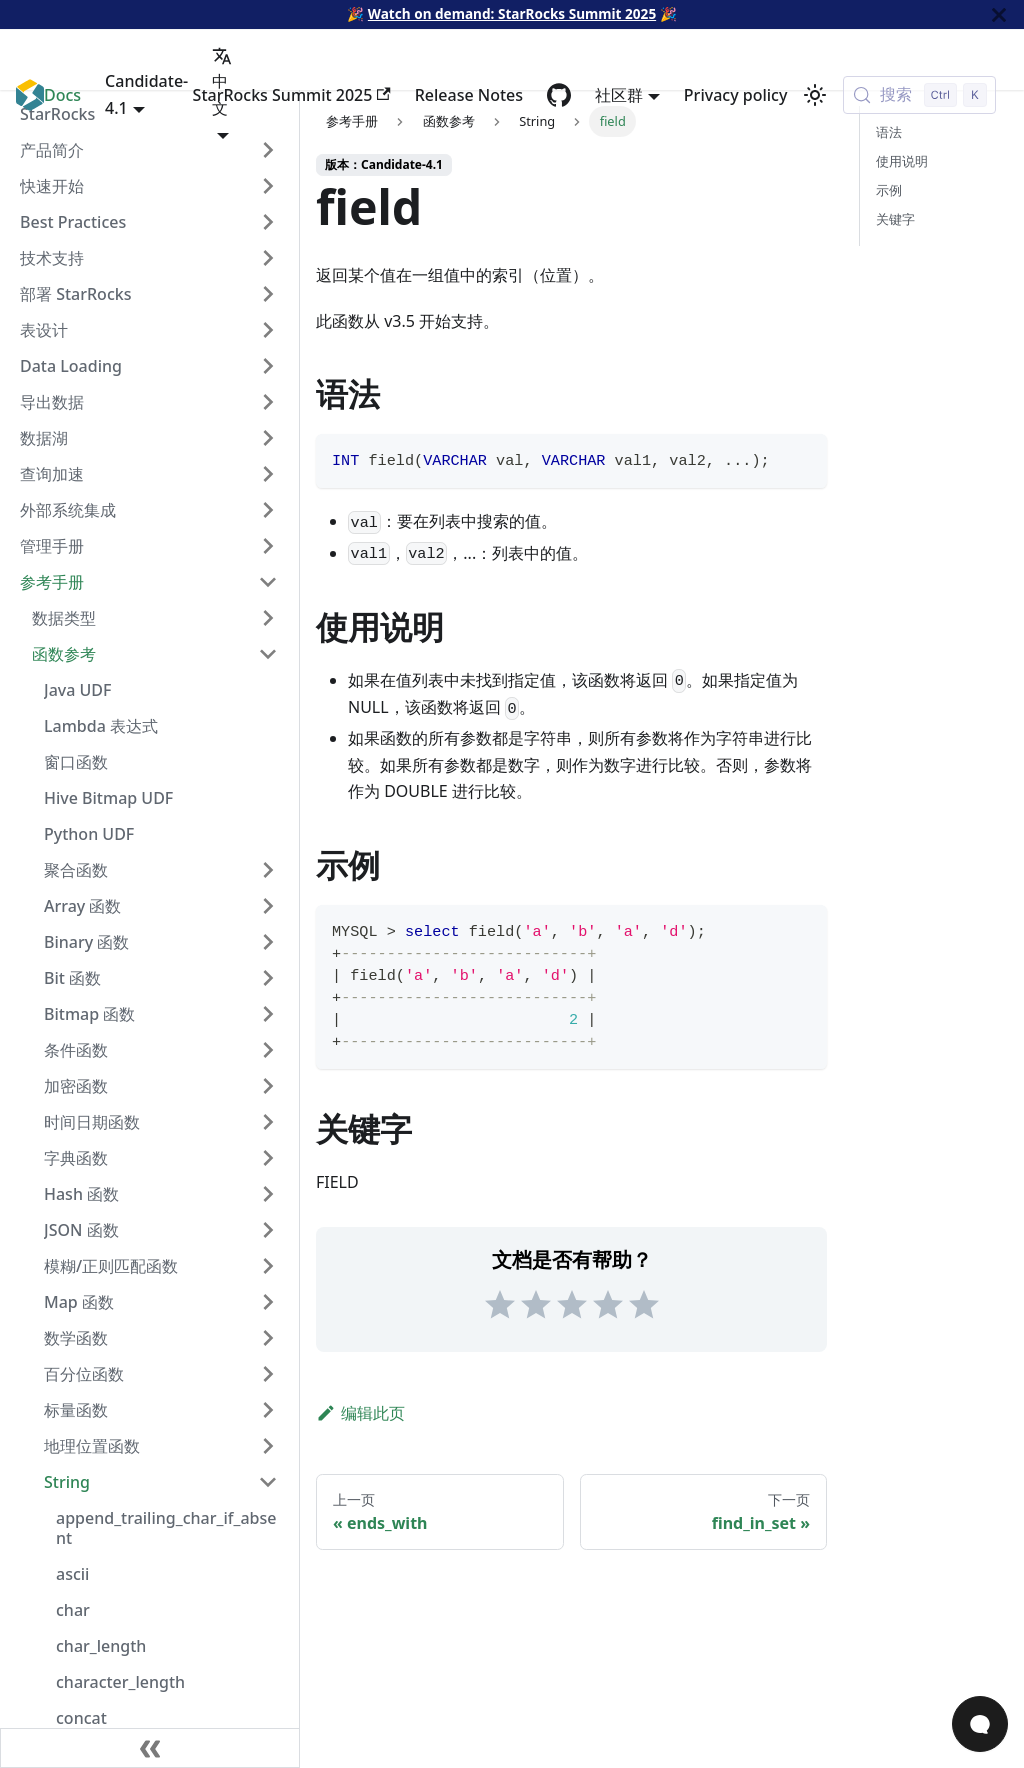 This screenshot has height=1768, width=1024. Describe the element at coordinates (268, 1302) in the screenshot. I see `[Expand sidebar category 'Map 函数']` at that location.